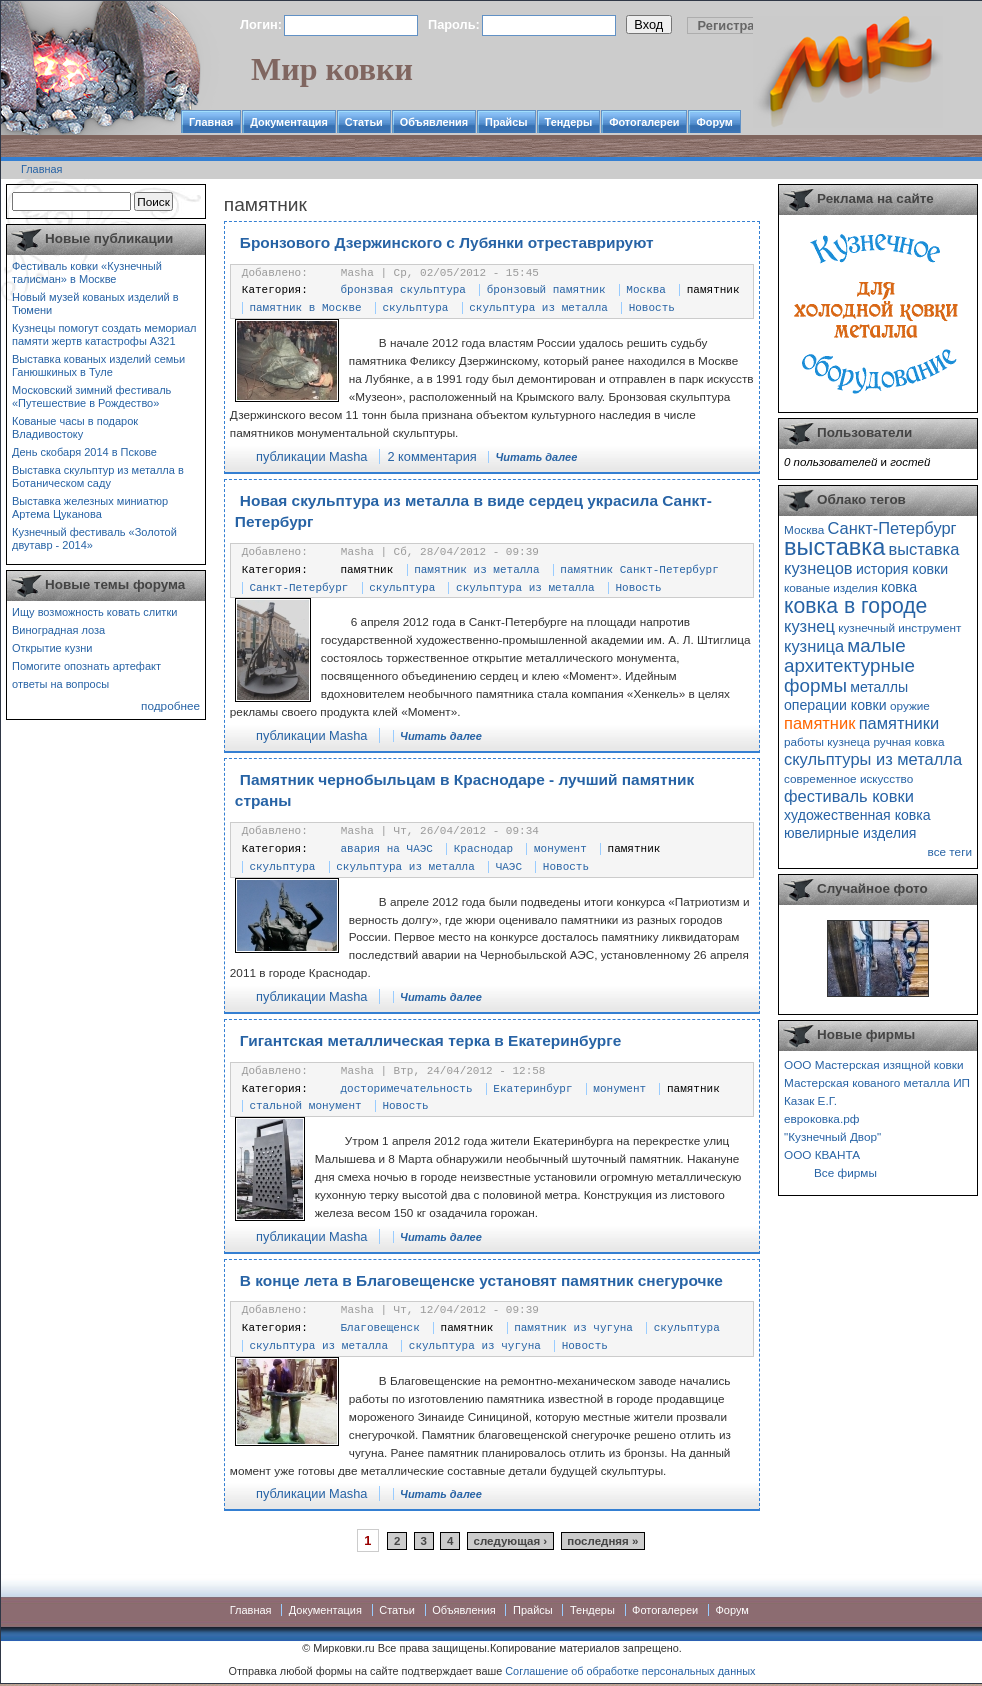 The height and width of the screenshot is (1686, 982). What do you see at coordinates (84, 452) in the screenshot?
I see `День скобаря 2014 в Пскове` at bounding box center [84, 452].